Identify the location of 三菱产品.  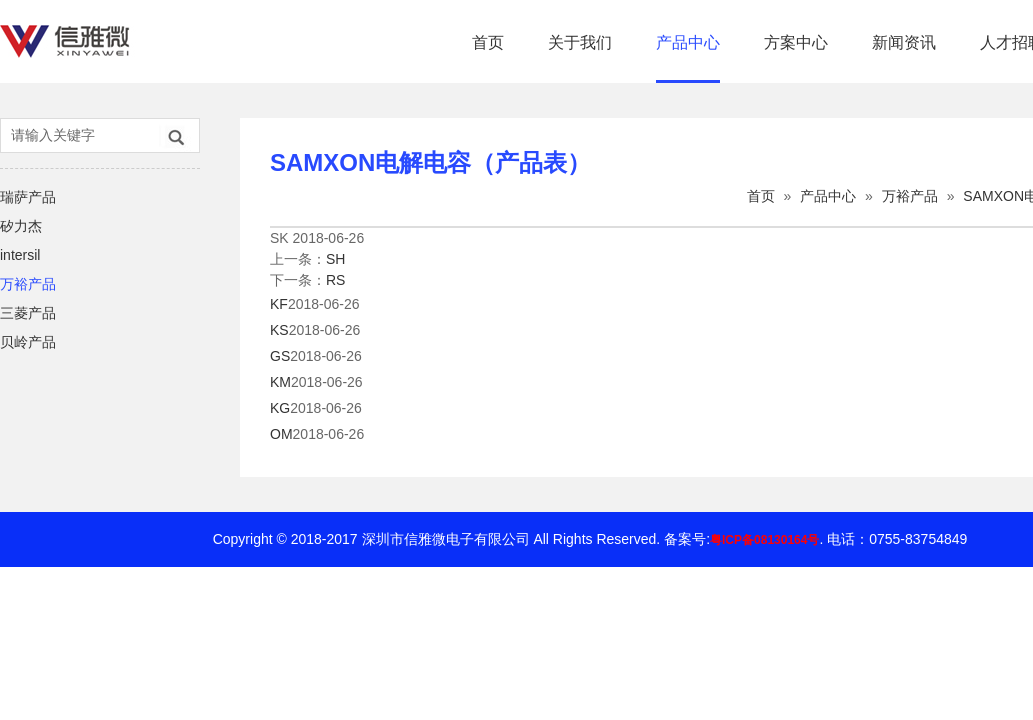
(28, 313).